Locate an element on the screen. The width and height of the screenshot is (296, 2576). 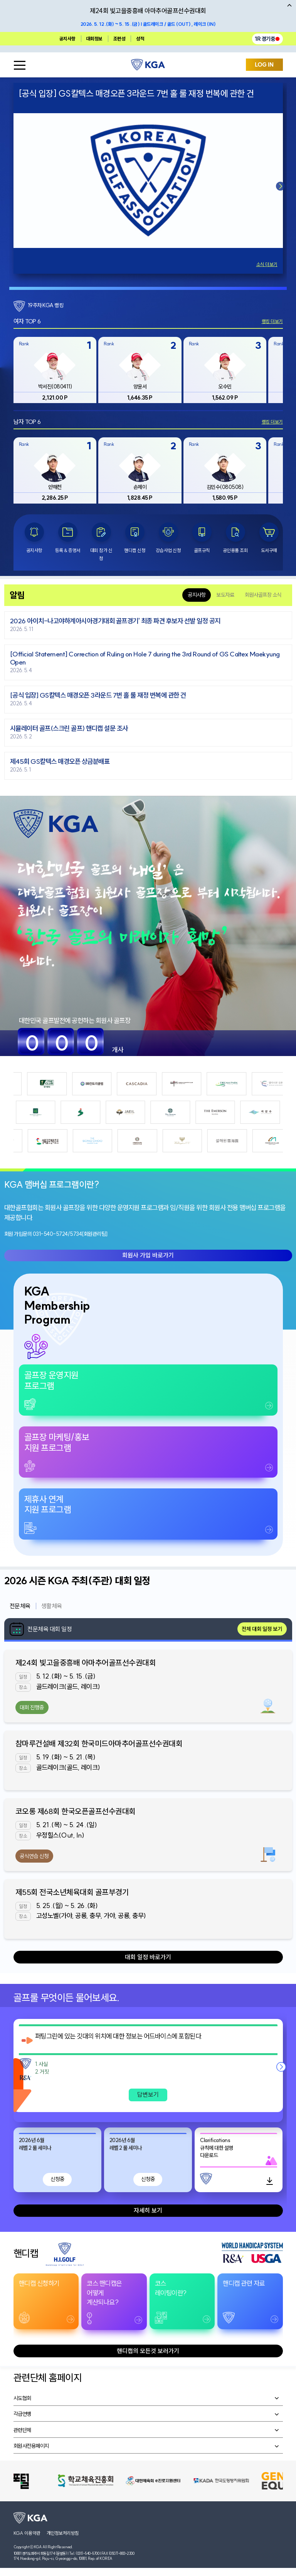
자세히 보기 is located at coordinates (148, 2210).